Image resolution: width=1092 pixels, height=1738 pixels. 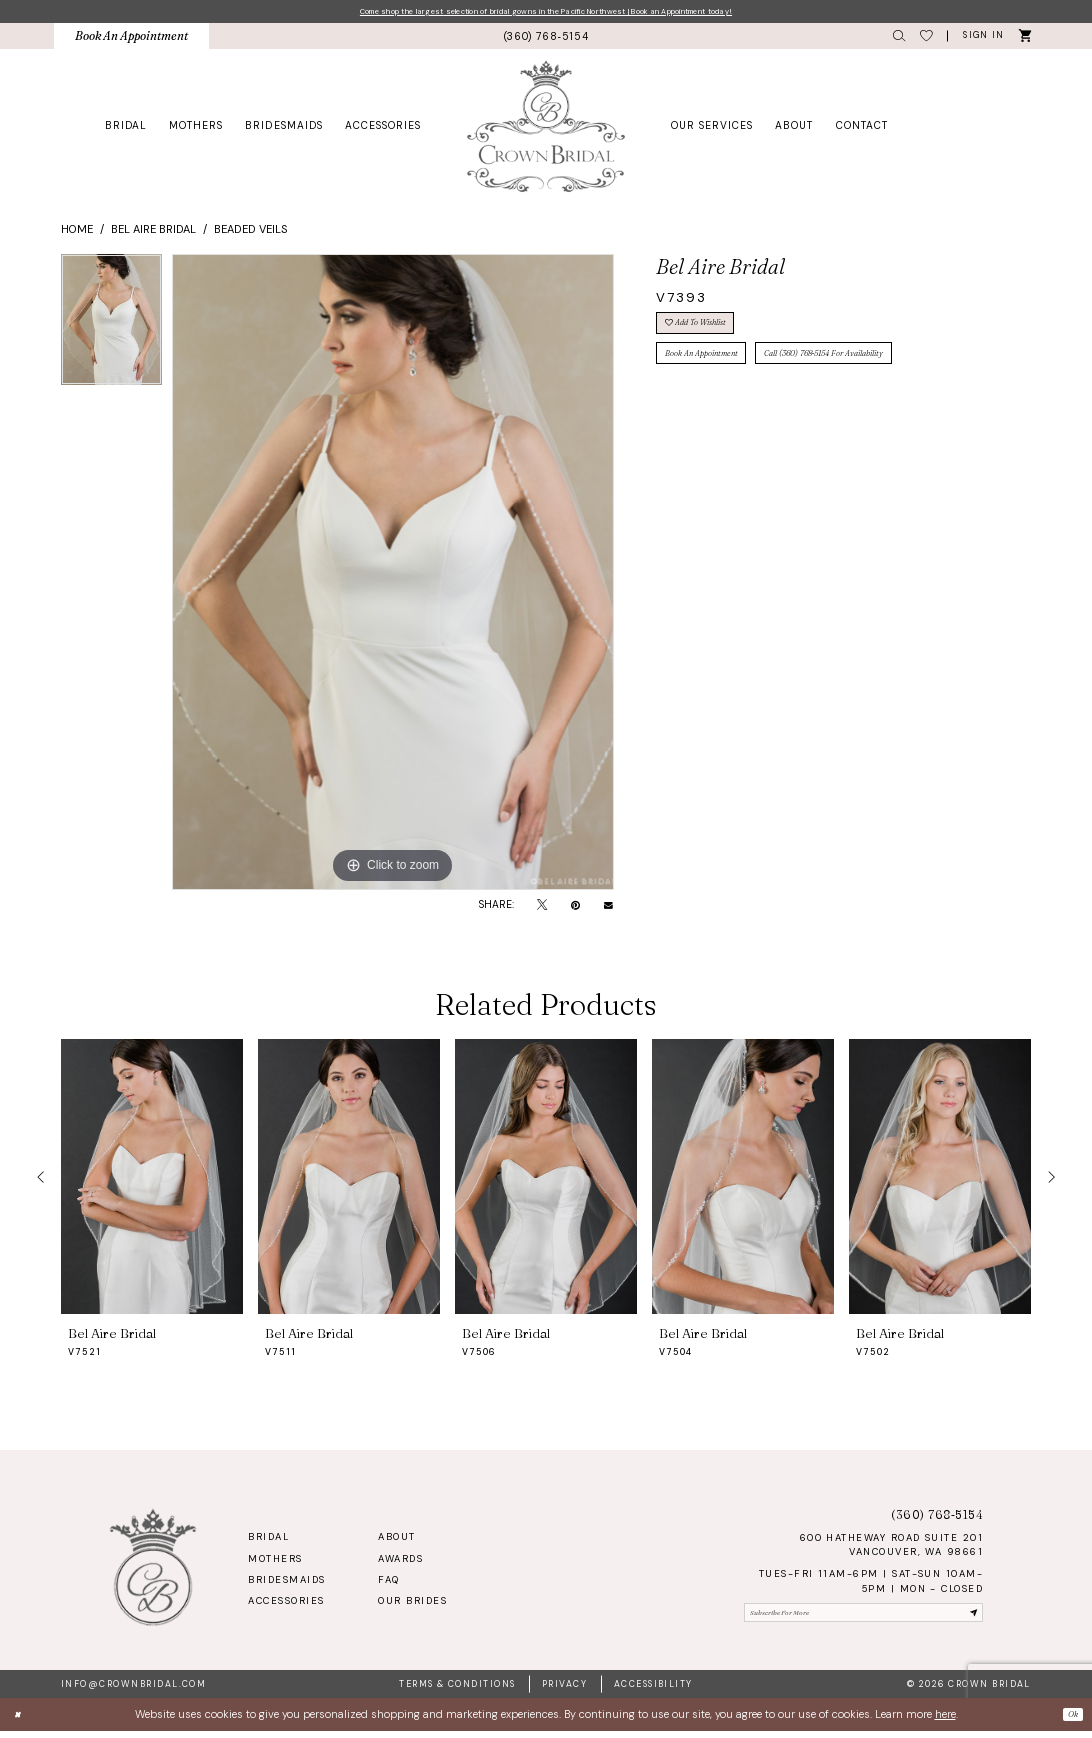 I want to click on (360) 768‑5154, so click(x=937, y=1518).